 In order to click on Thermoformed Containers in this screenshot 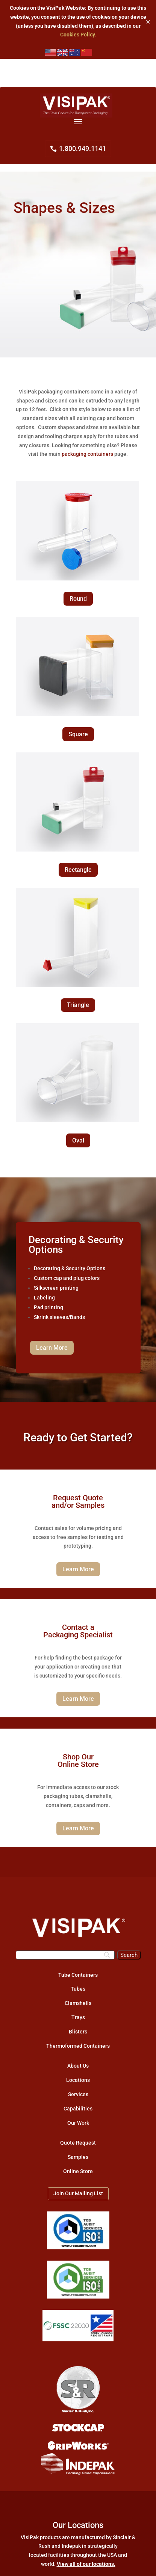, I will do `click(78, 2046)`.